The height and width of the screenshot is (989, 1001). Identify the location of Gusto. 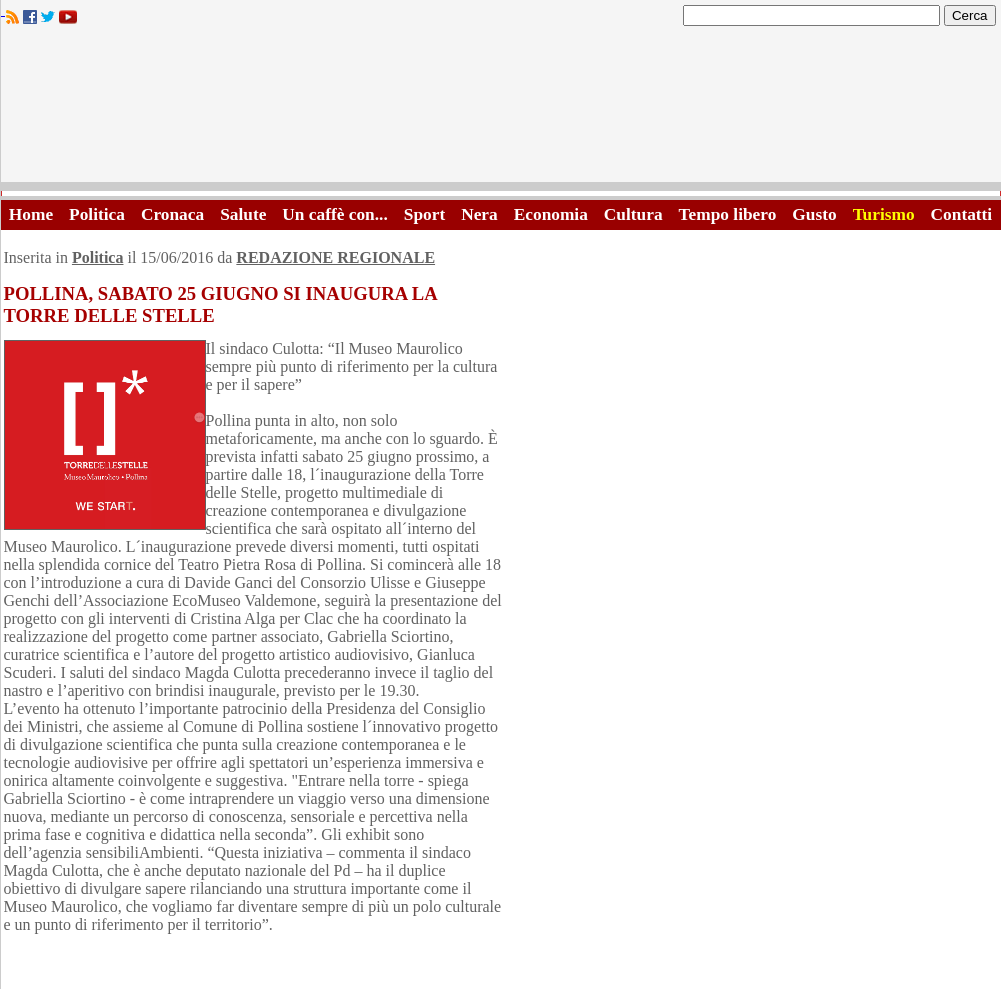
(814, 214).